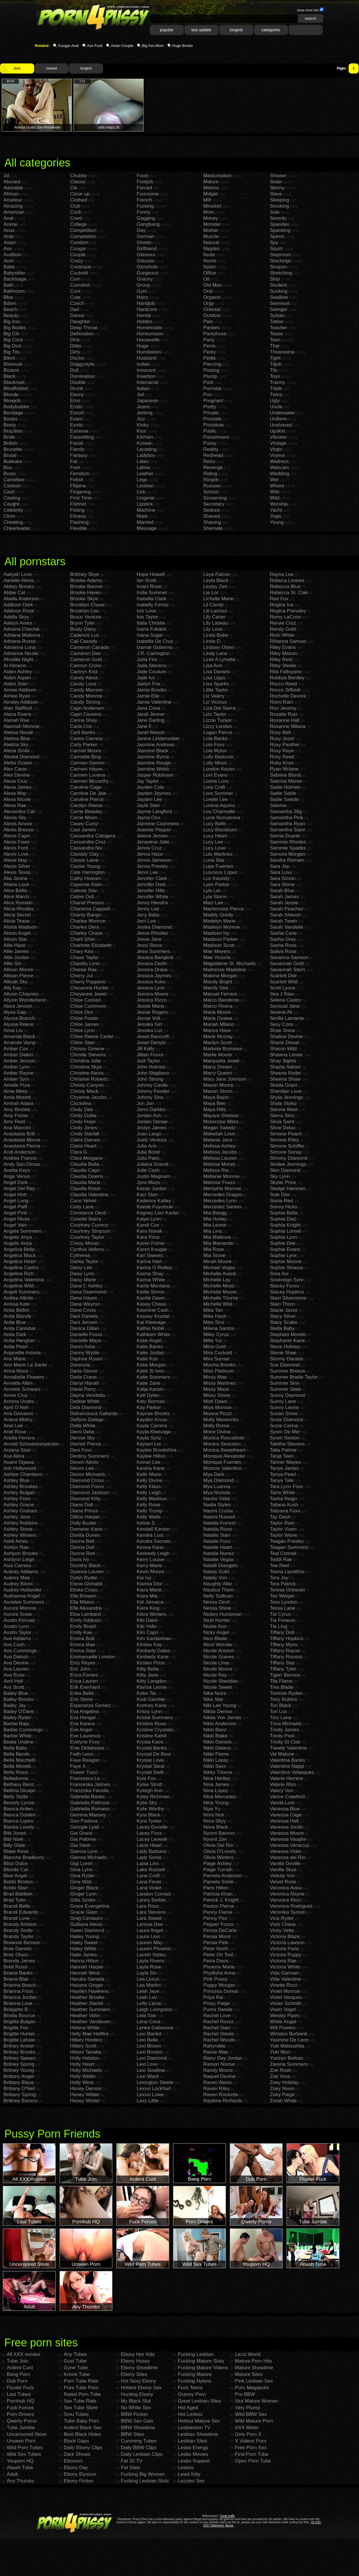 The width and height of the screenshot is (359, 2576). What do you see at coordinates (151, 1869) in the screenshot?
I see `Lake Russell` at bounding box center [151, 1869].